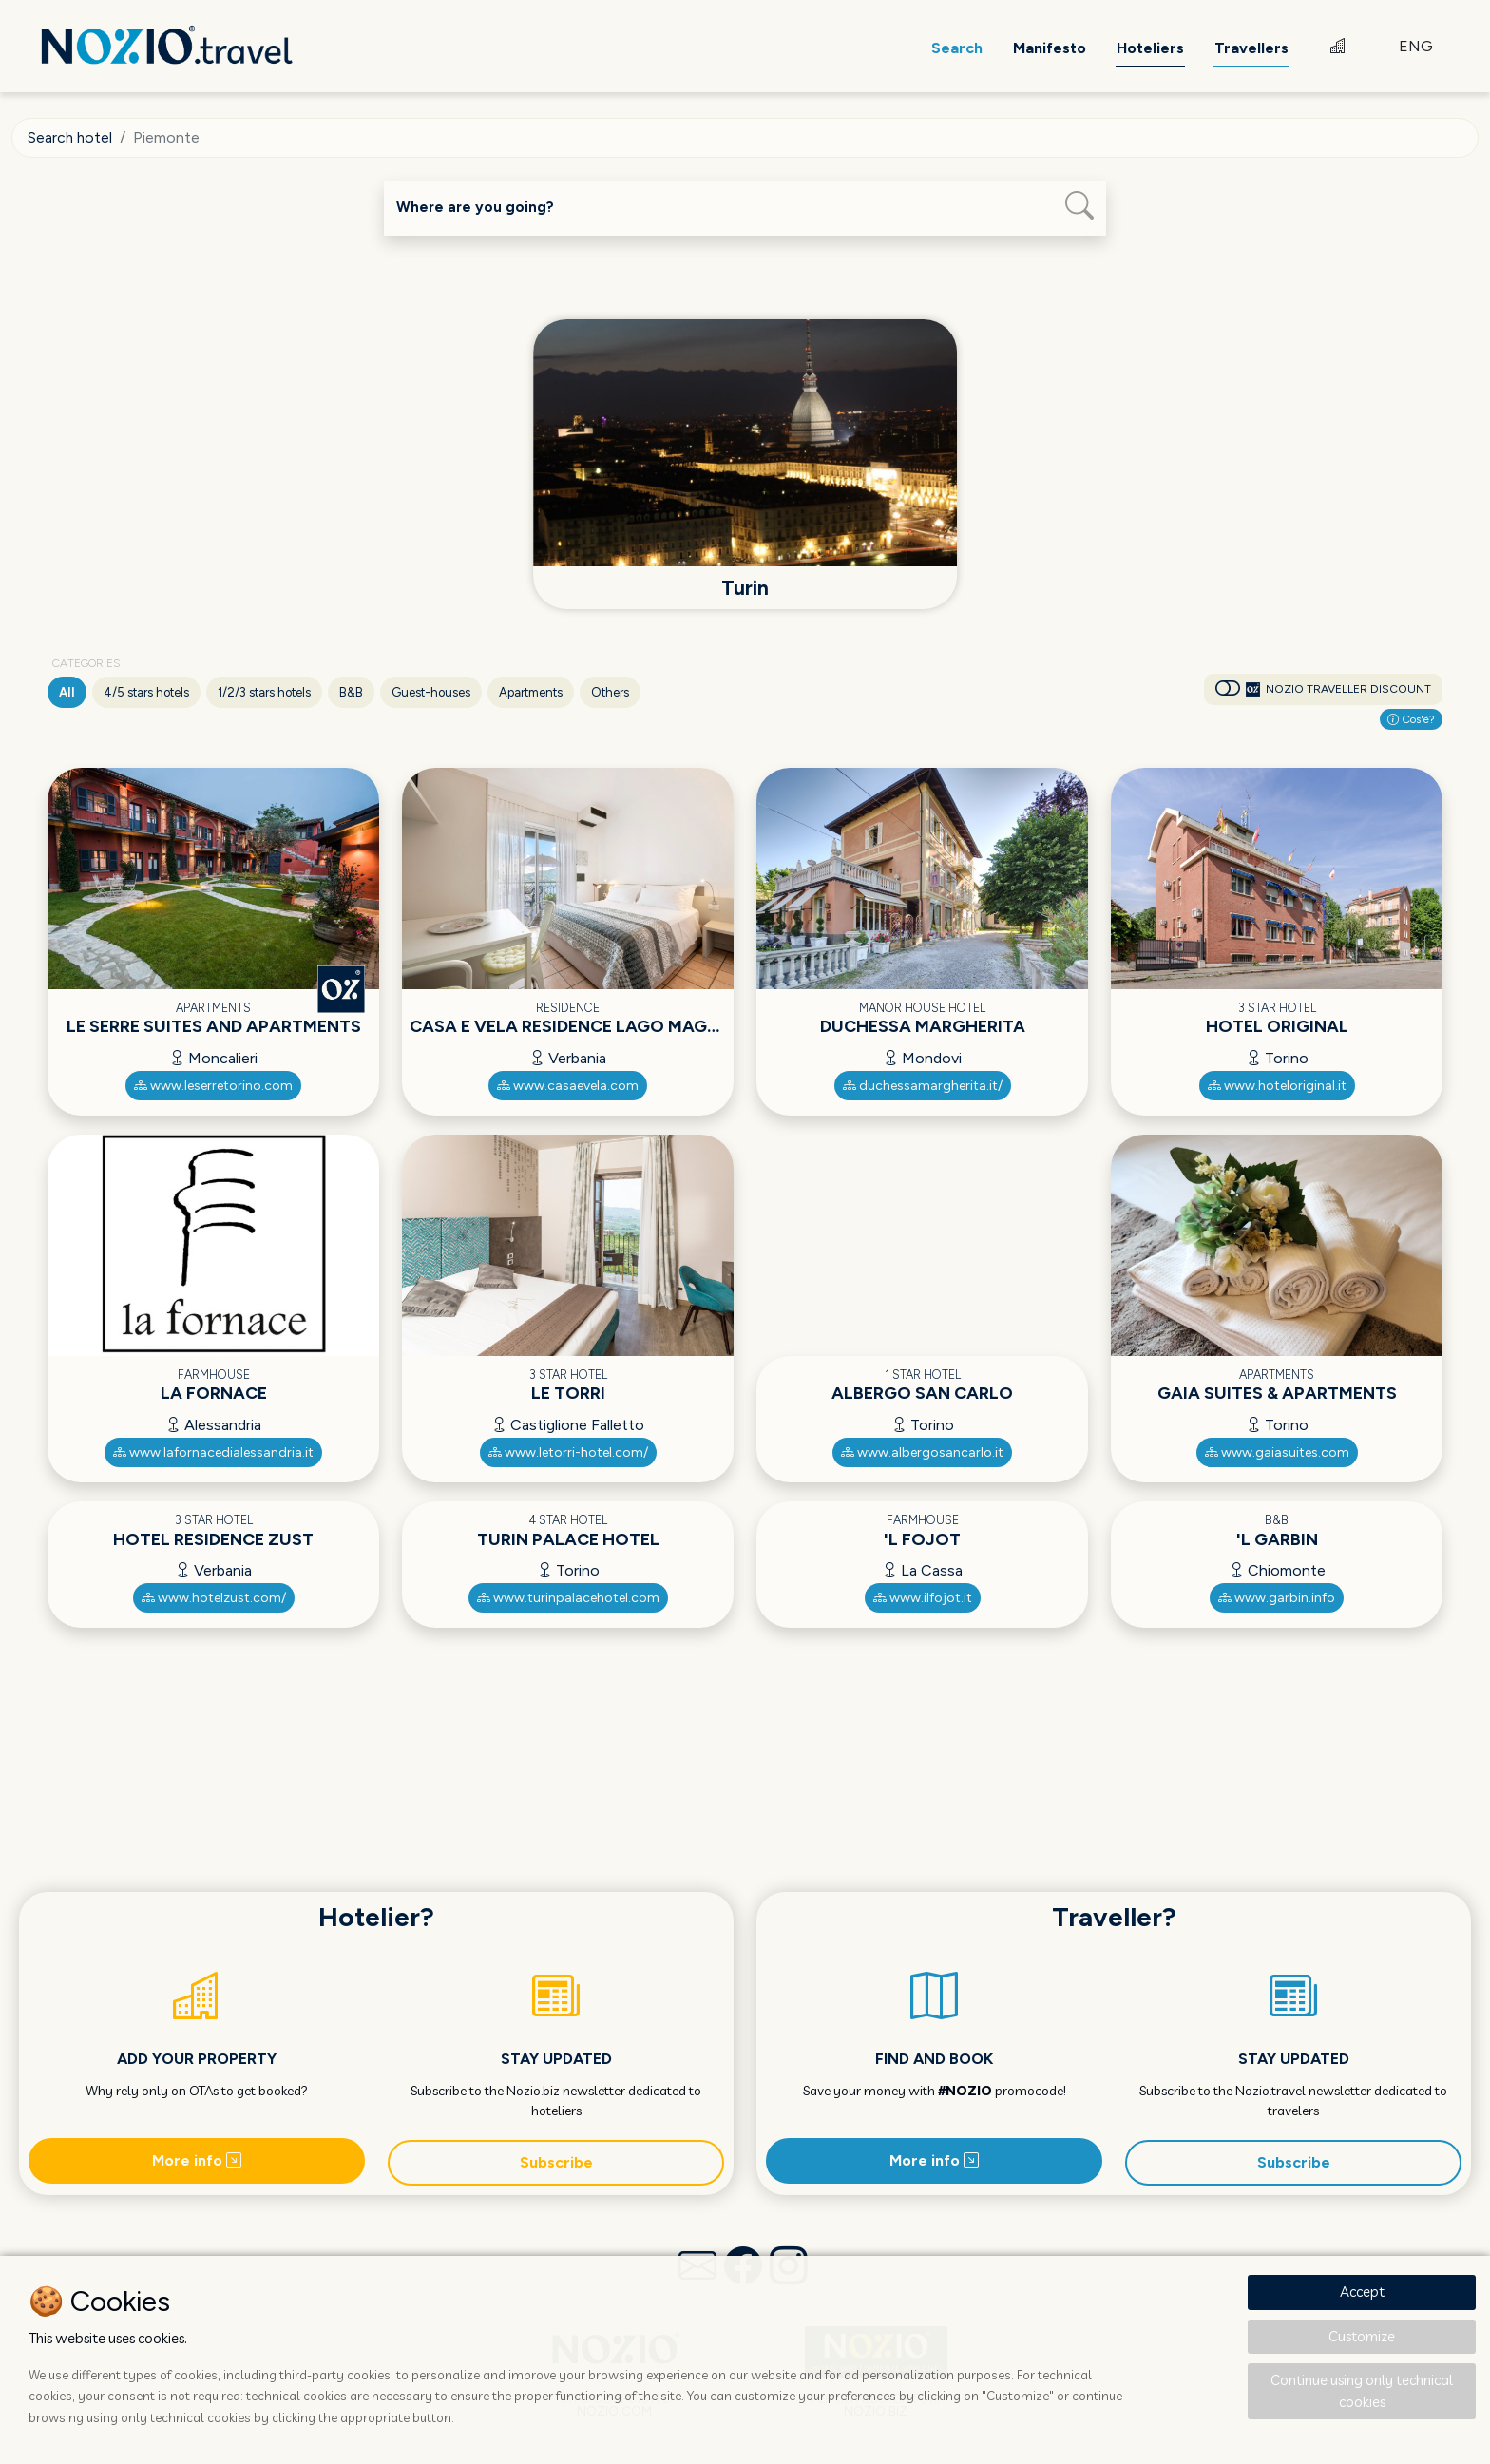  Describe the element at coordinates (213, 1085) in the screenshot. I see `www.leserretorino.com` at that location.